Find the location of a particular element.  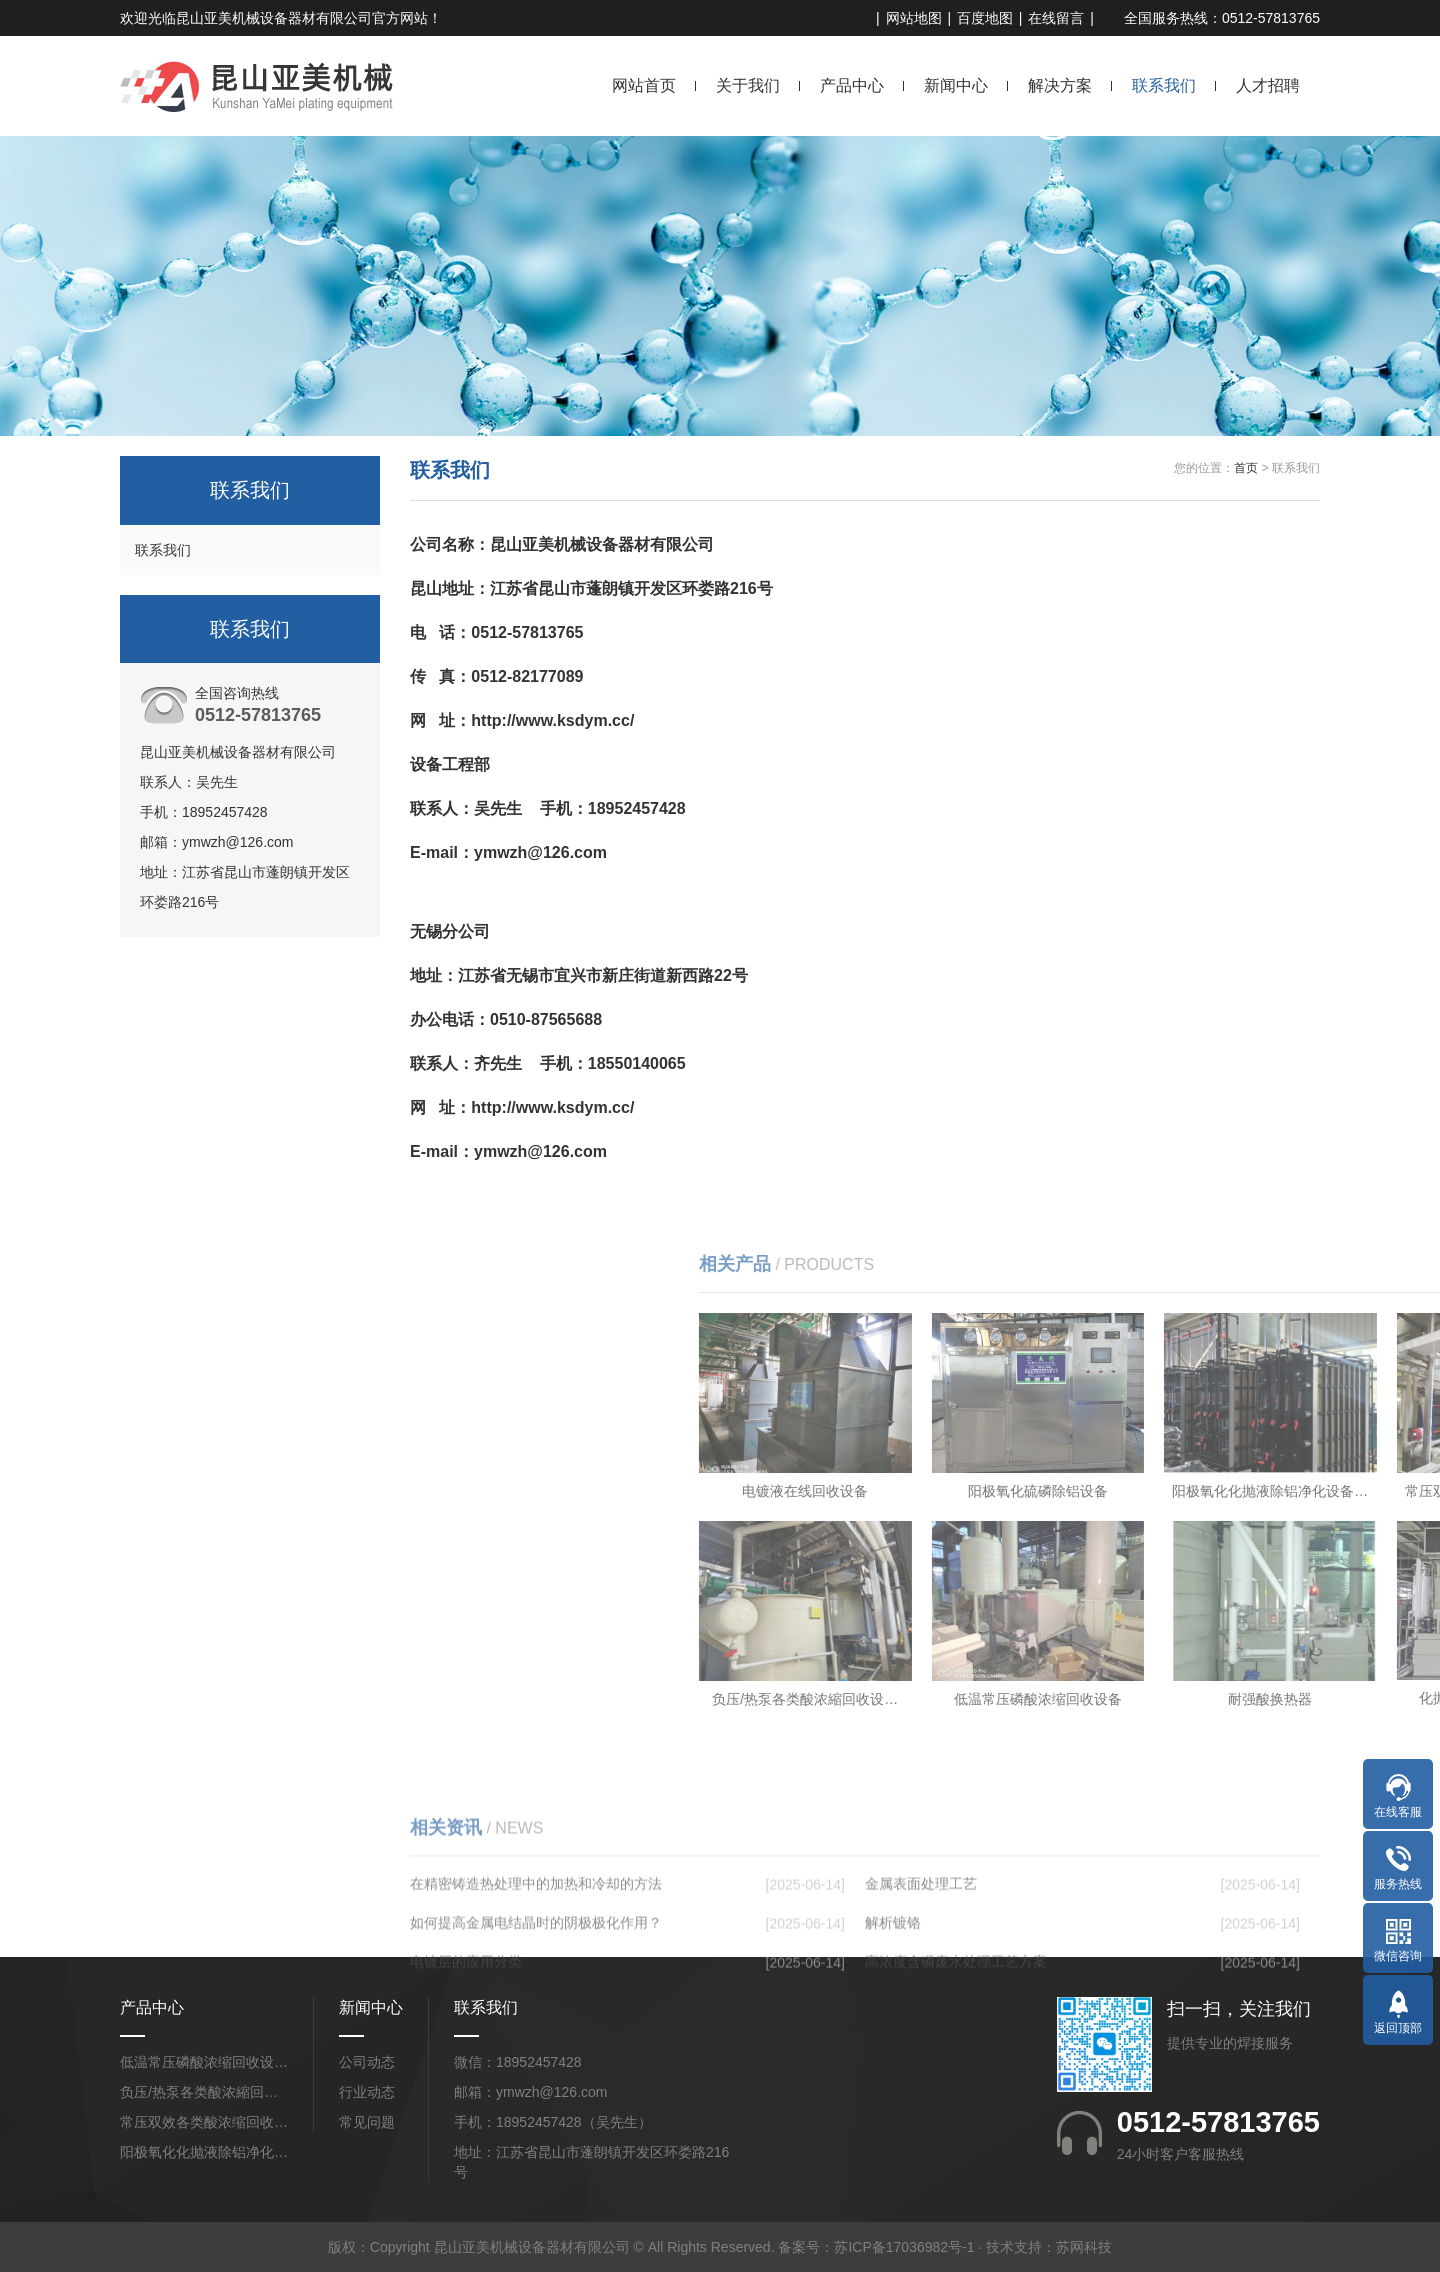

网站首页 is located at coordinates (644, 85).